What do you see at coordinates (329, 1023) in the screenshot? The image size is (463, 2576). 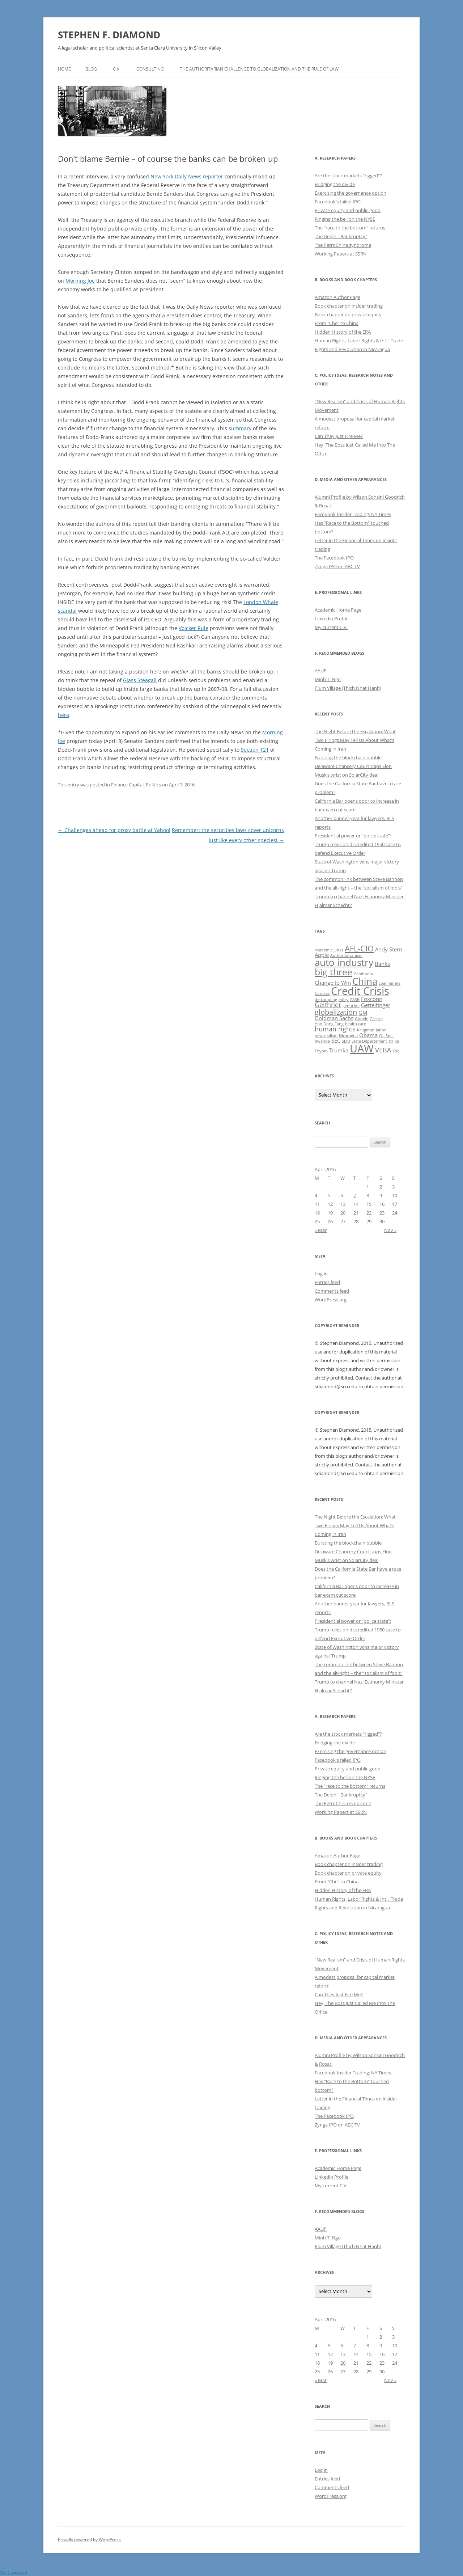 I see `Han Dong Fang [Han Dong Fang (1 item)]` at bounding box center [329, 1023].